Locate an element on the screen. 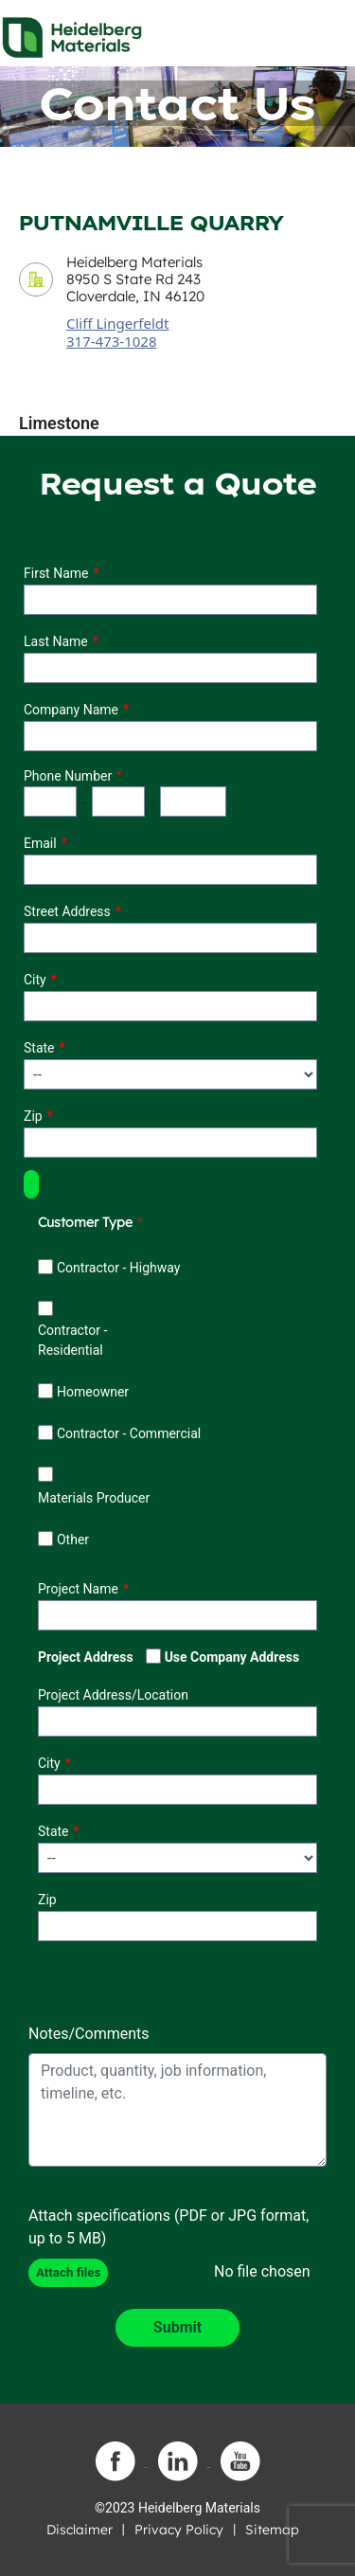 The height and width of the screenshot is (2576, 355). Zip is located at coordinates (33, 1116).